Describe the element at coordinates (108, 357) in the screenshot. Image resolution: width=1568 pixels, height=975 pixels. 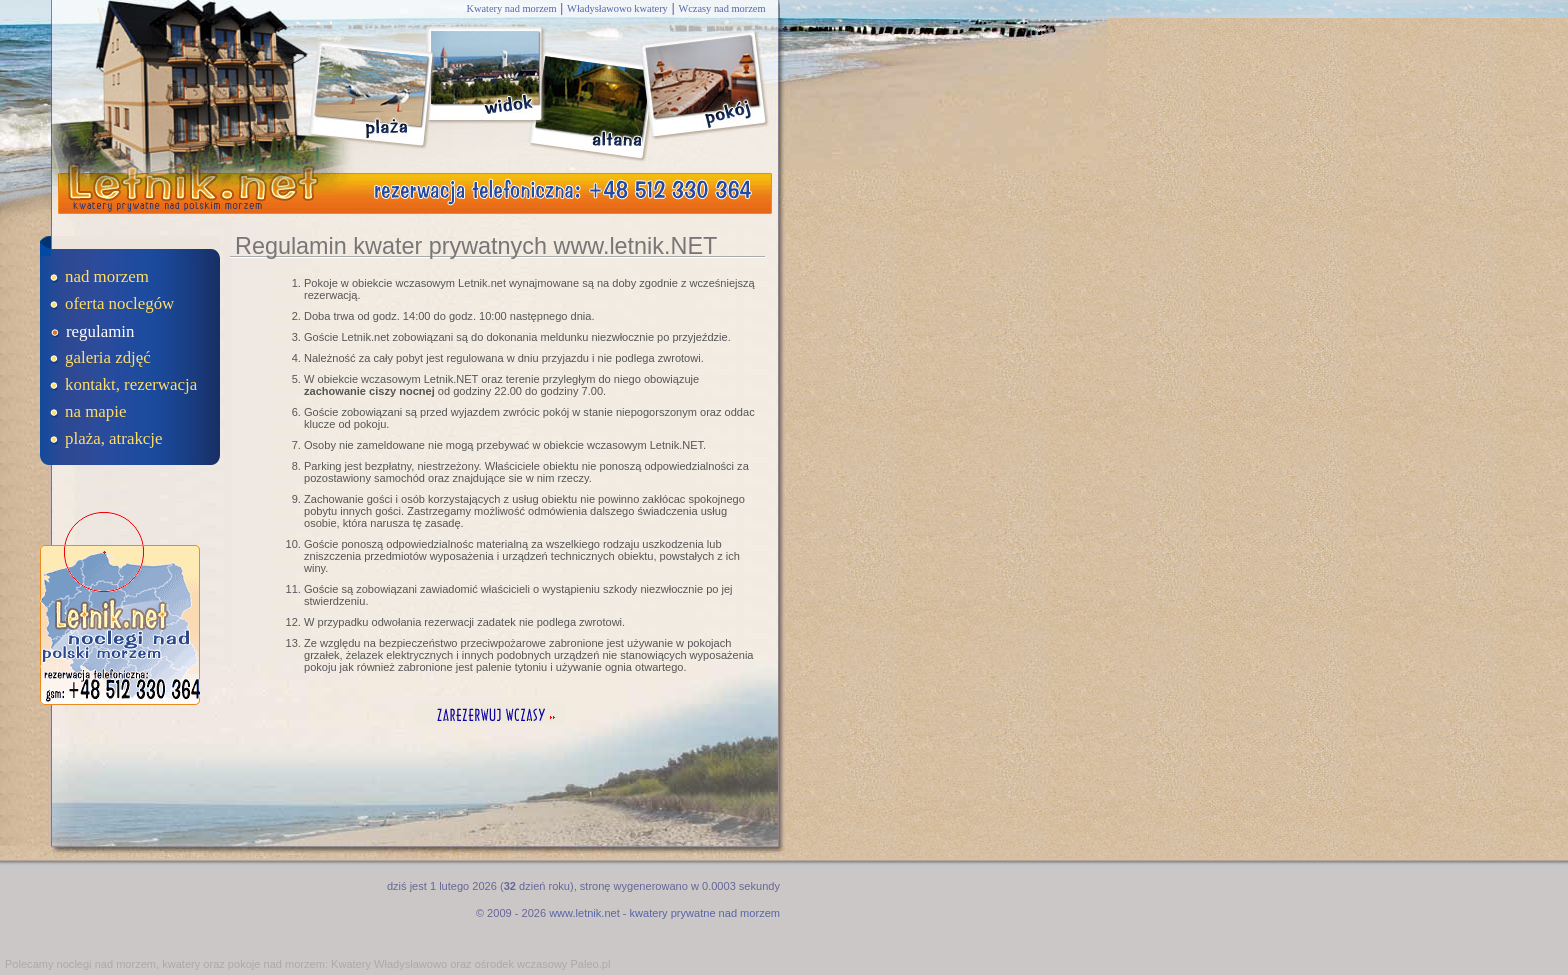
I see `galeria zdjęć` at that location.